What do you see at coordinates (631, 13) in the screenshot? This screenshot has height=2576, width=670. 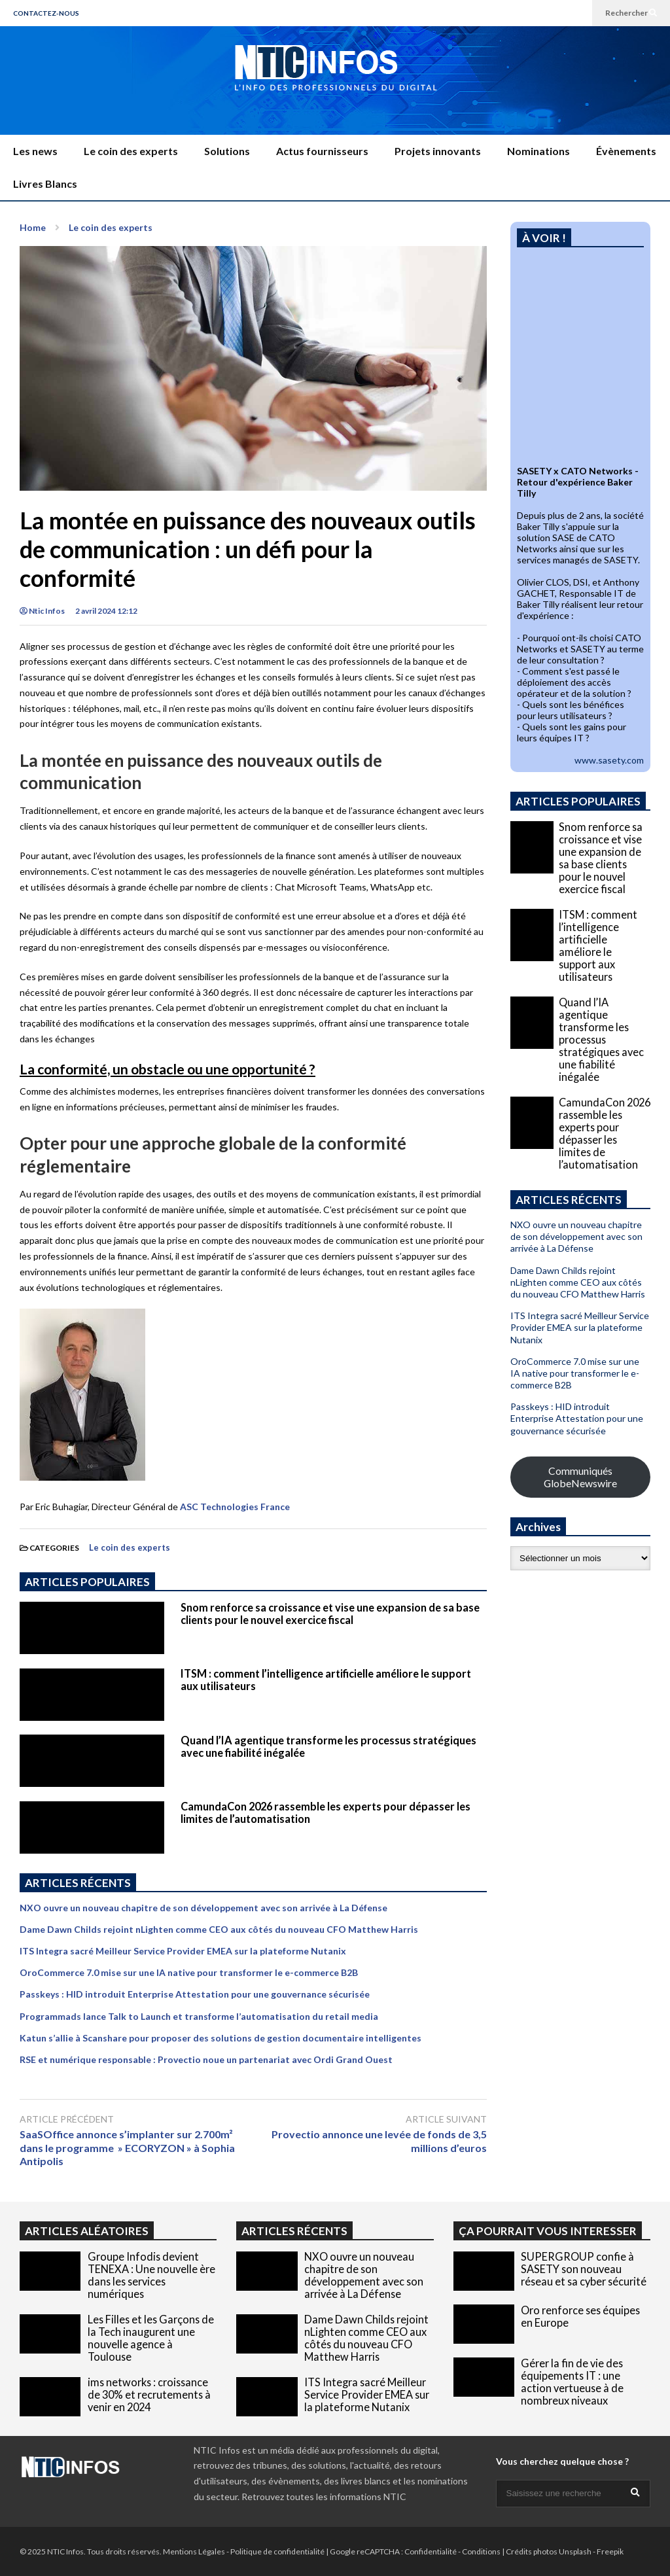 I see `Rechercher` at bounding box center [631, 13].